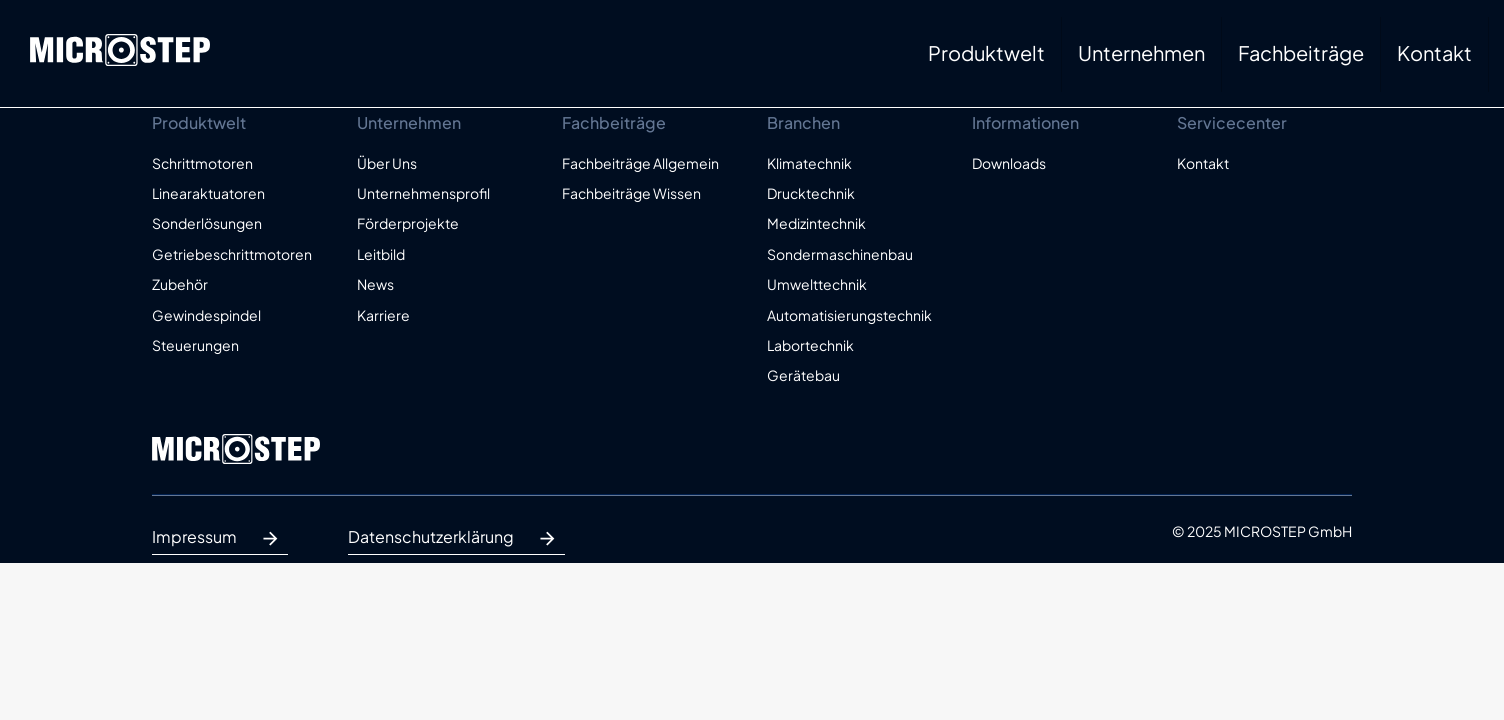  Describe the element at coordinates (208, 193) in the screenshot. I see `Linearaktuatoren` at that location.